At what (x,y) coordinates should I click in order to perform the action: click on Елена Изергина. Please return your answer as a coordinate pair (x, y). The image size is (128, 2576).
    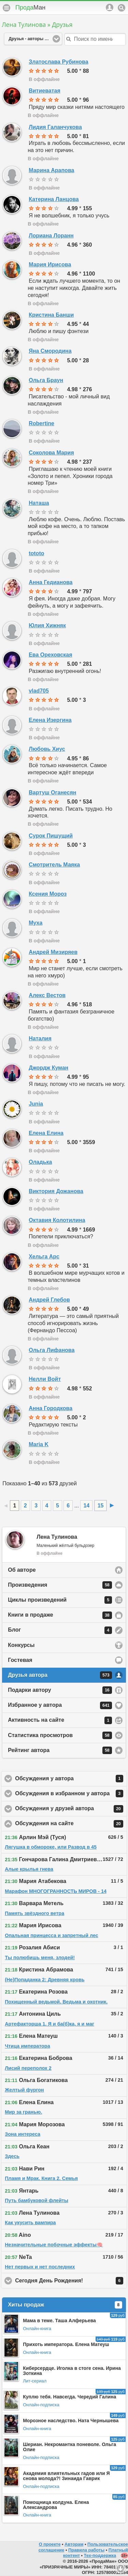
    Looking at the image, I should click on (50, 720).